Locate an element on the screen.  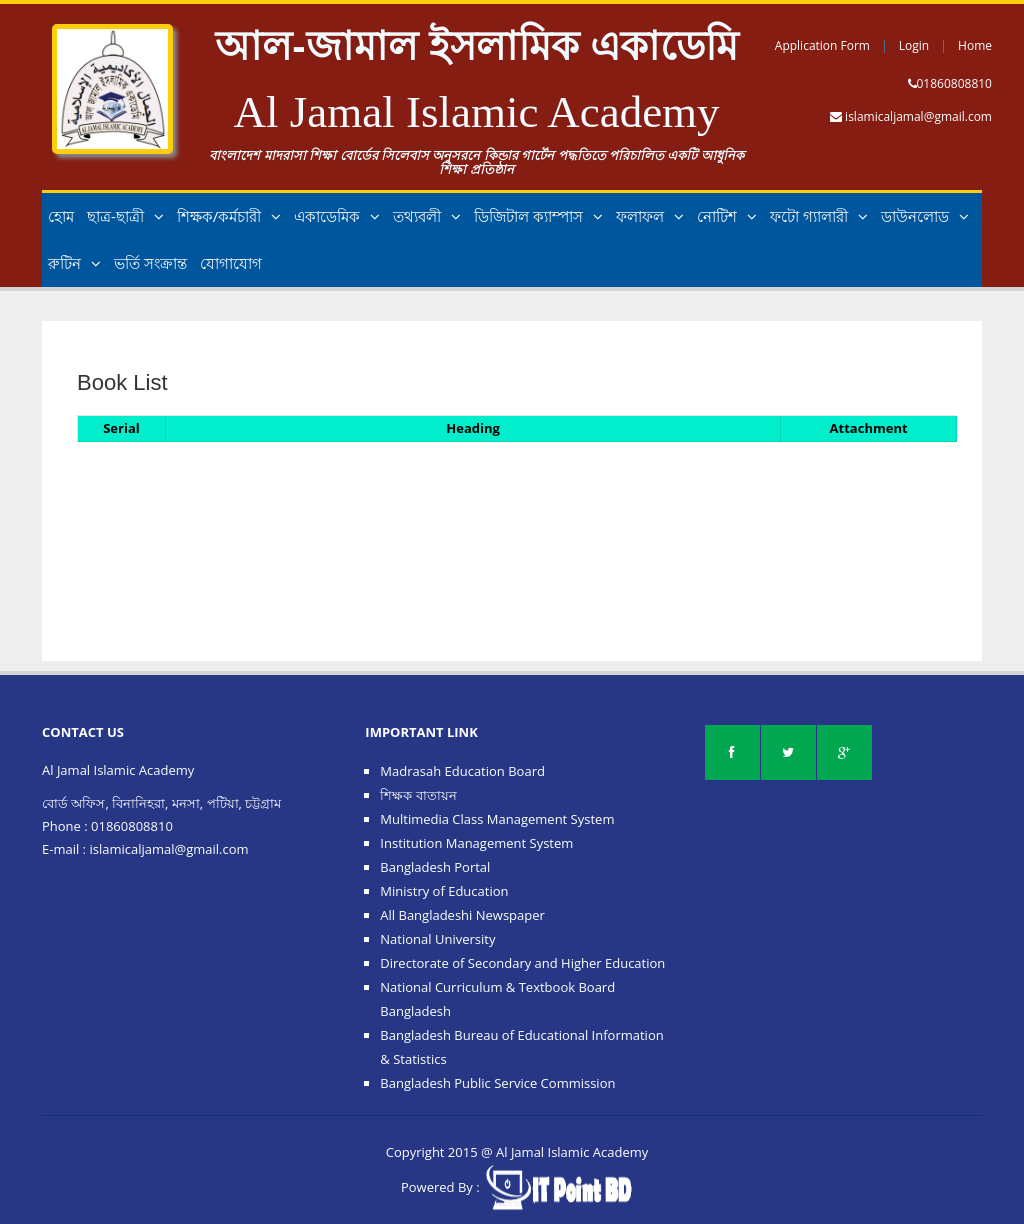
National University is located at coordinates (437, 939).